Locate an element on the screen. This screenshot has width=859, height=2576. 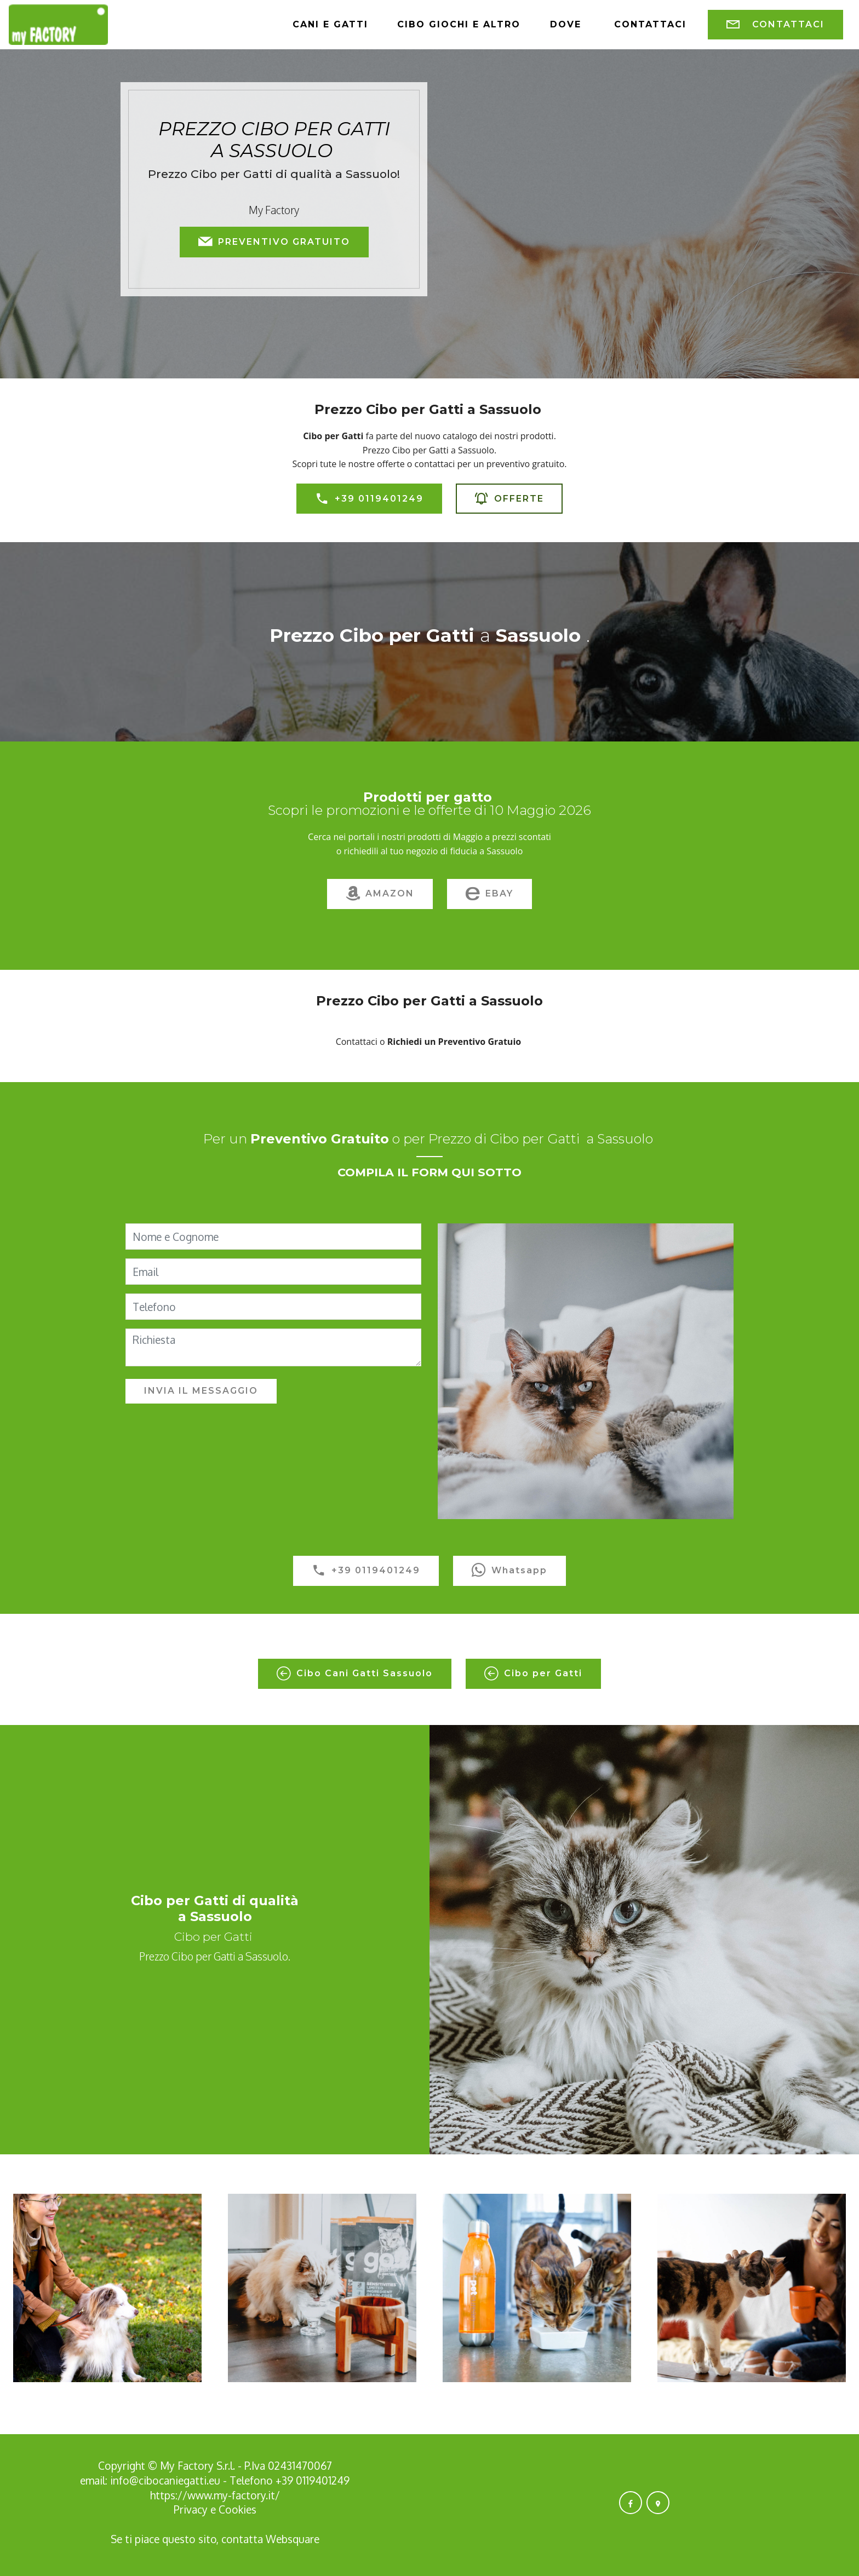
info@cibocaniegatti.eu is located at coordinates (165, 2480).